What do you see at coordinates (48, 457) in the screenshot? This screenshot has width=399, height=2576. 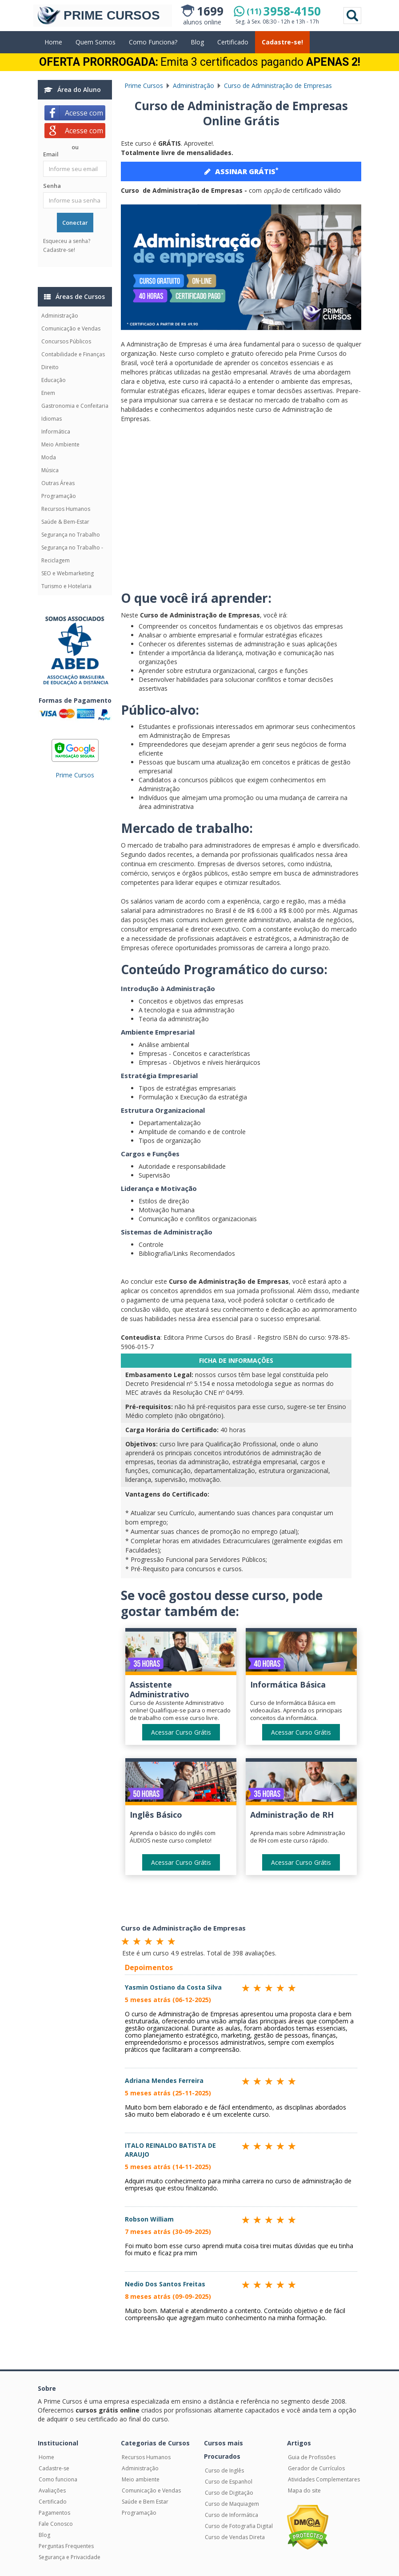 I see `Moda` at bounding box center [48, 457].